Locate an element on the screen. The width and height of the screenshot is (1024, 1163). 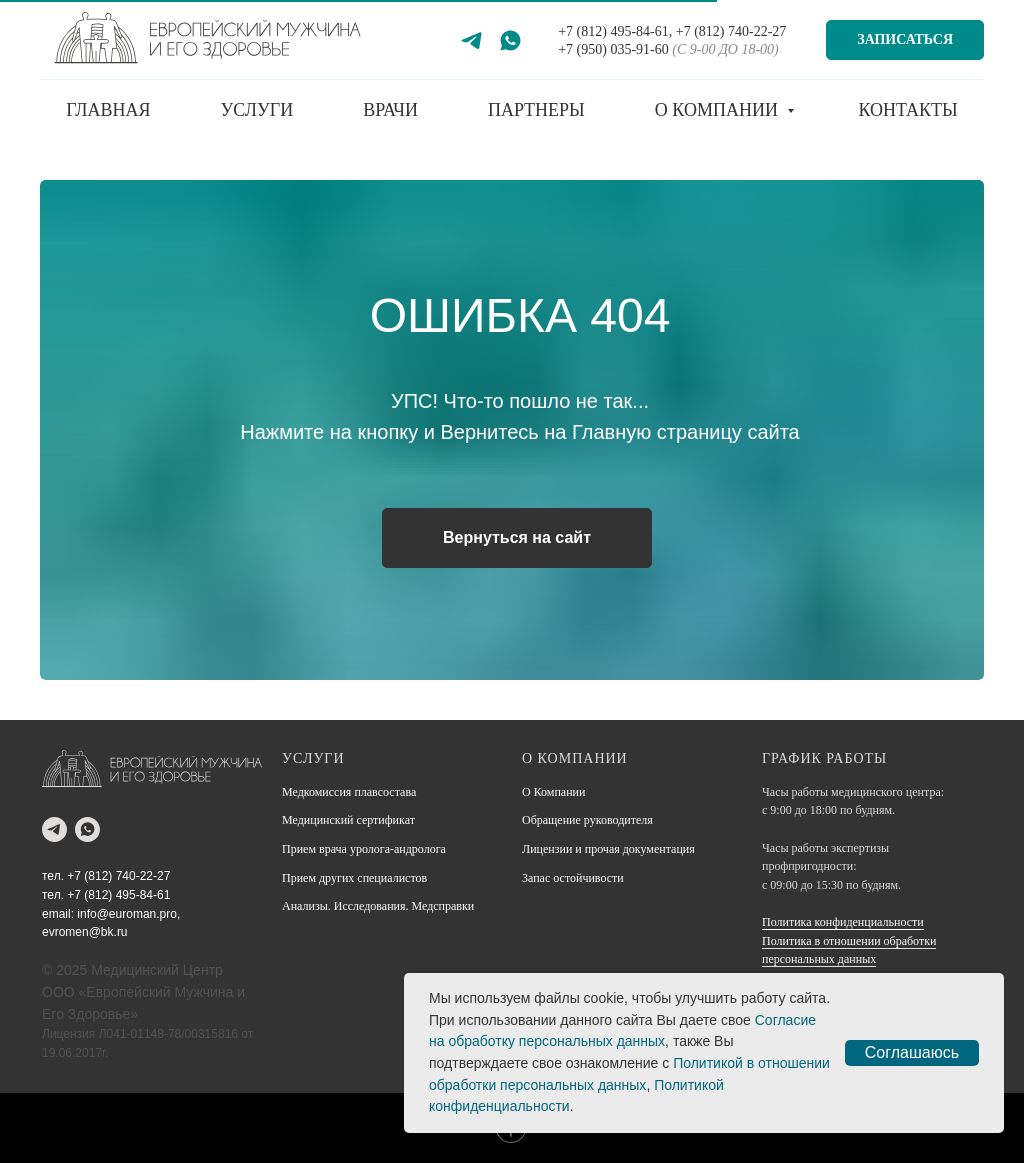
[telegram] is located at coordinates (54, 829).